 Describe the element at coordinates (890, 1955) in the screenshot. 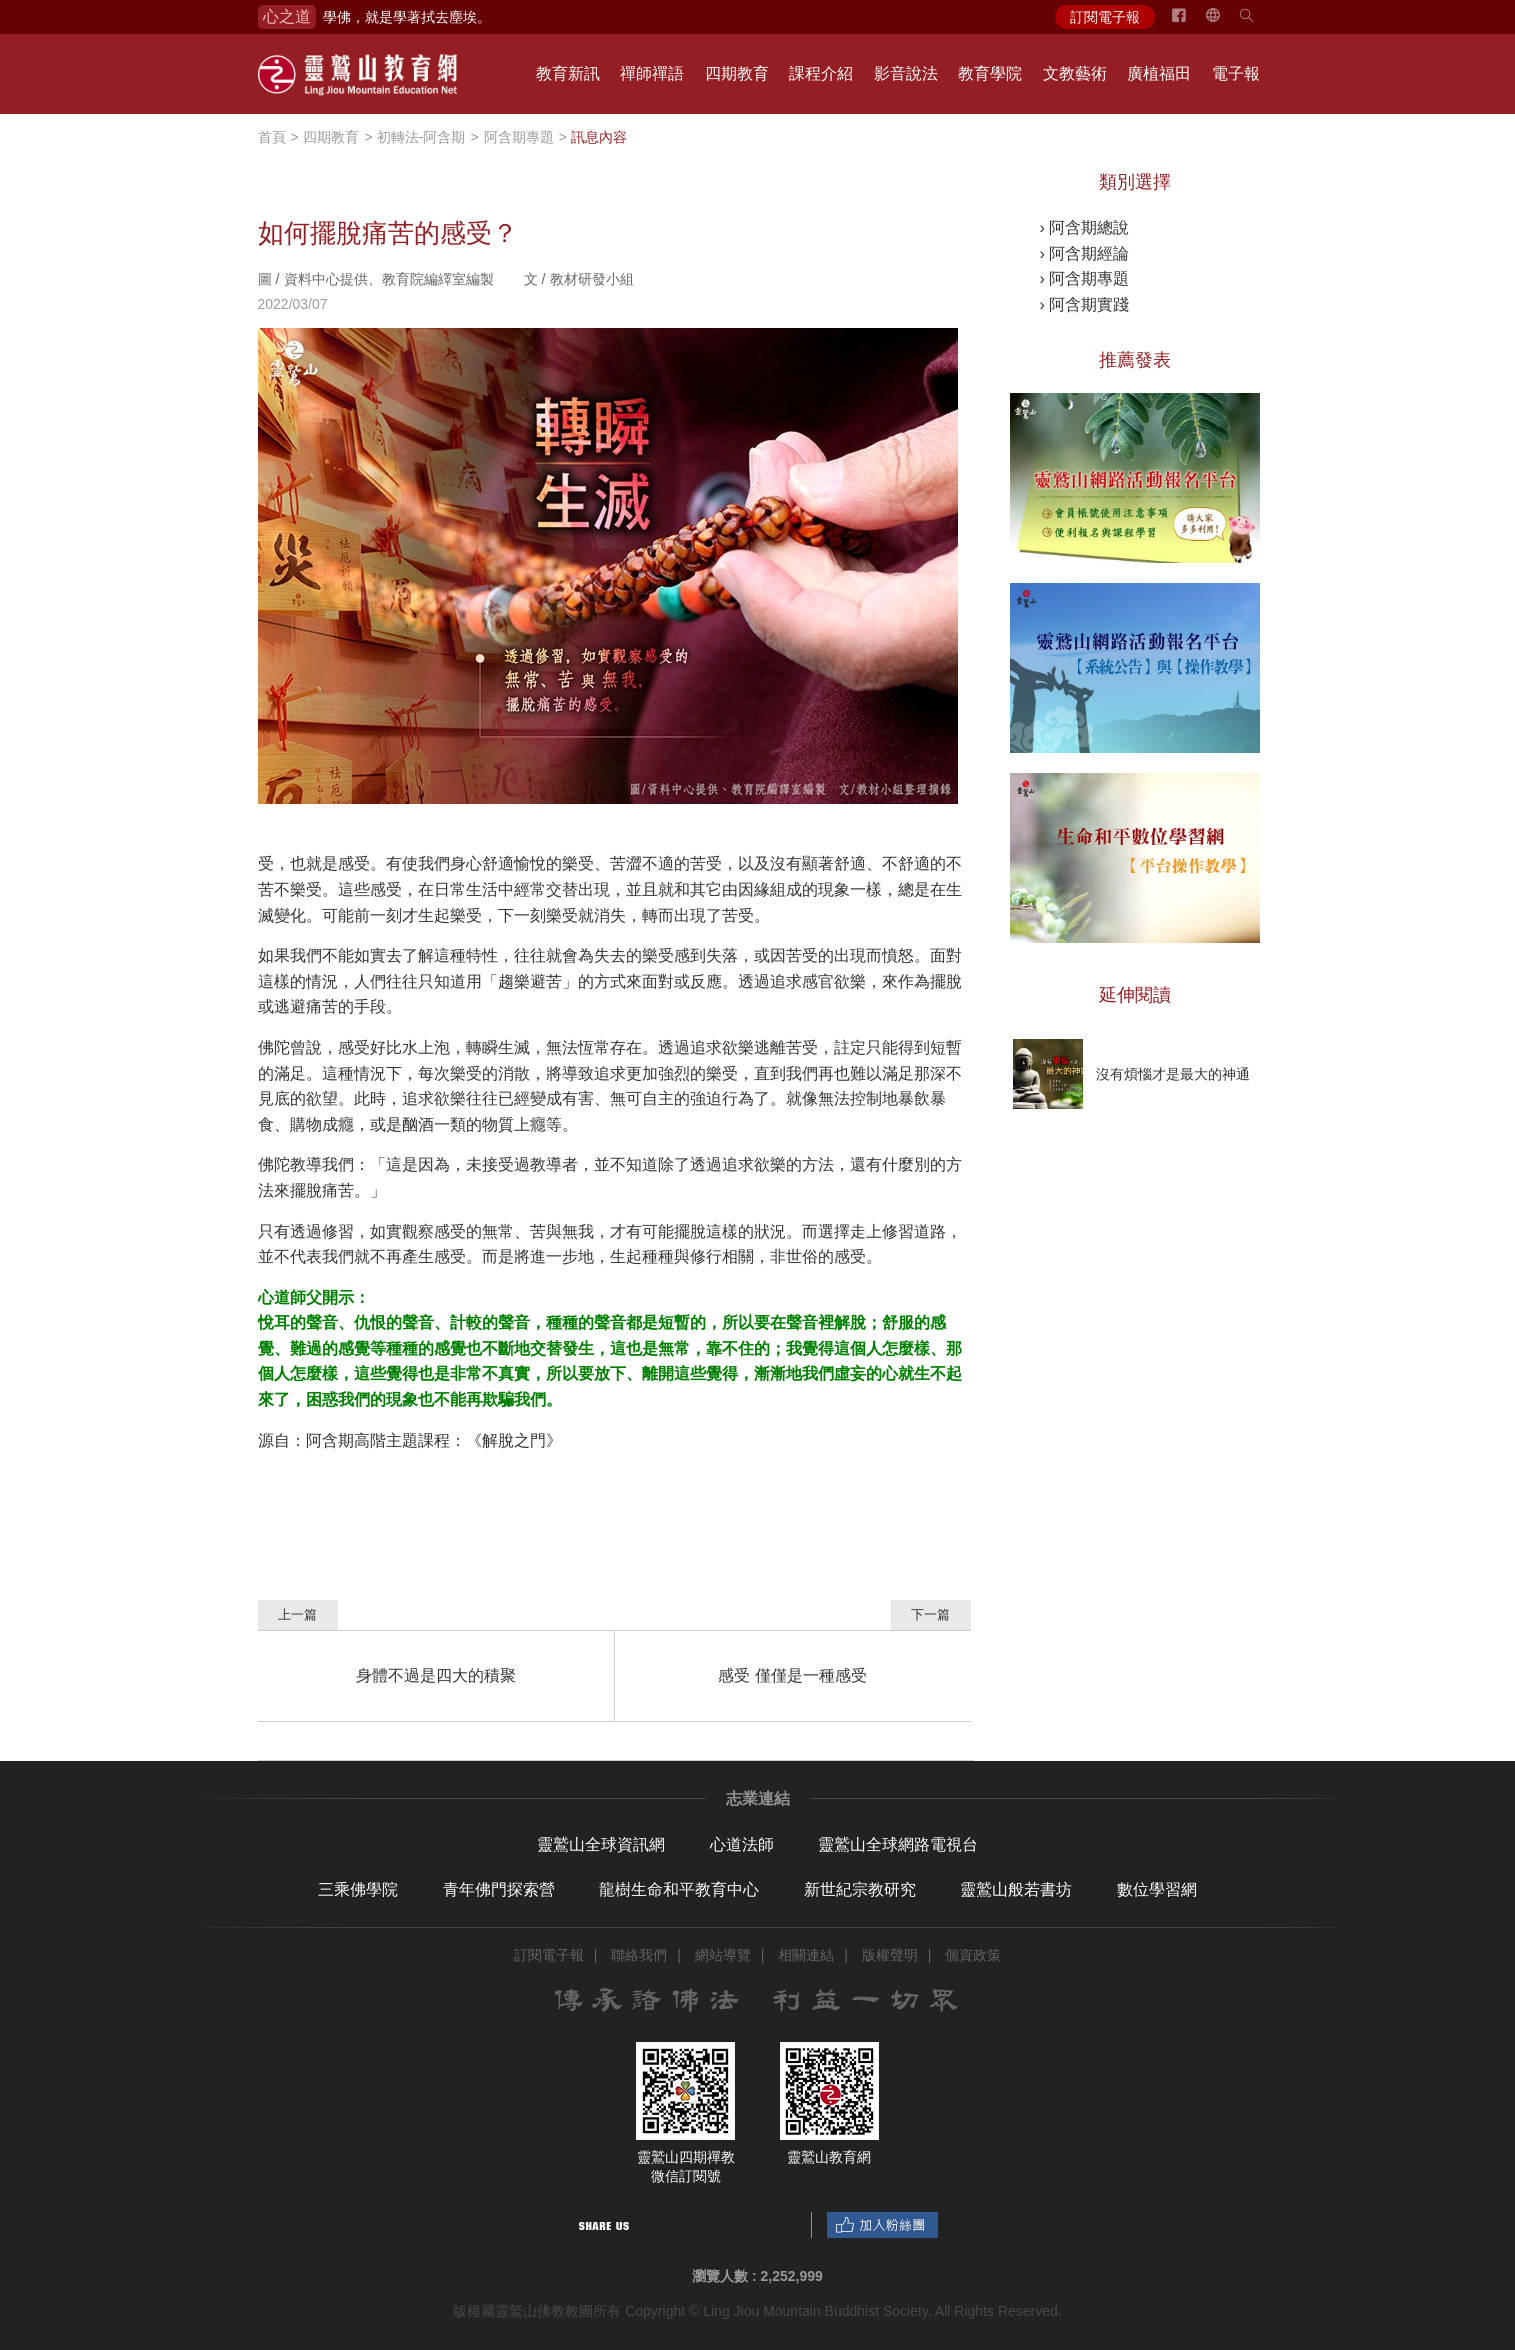

I see `版權聲明` at that location.